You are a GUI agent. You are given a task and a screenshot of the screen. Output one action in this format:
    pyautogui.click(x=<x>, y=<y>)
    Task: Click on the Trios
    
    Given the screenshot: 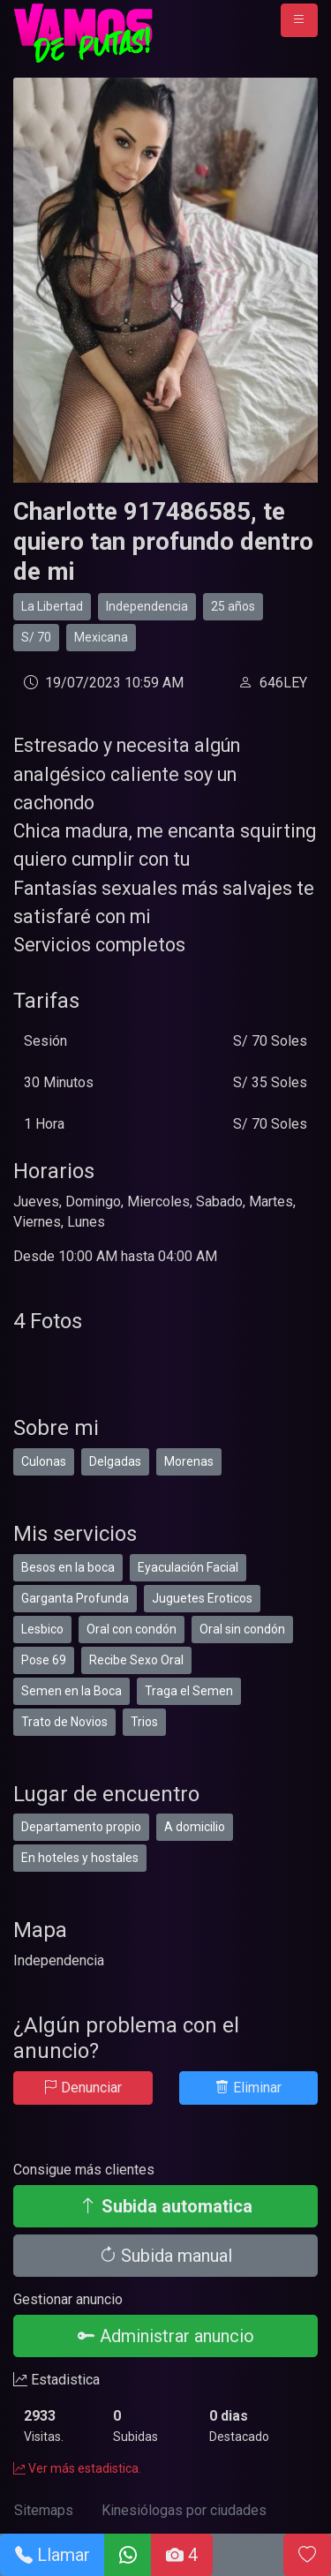 What is the action you would take?
    pyautogui.click(x=144, y=1722)
    